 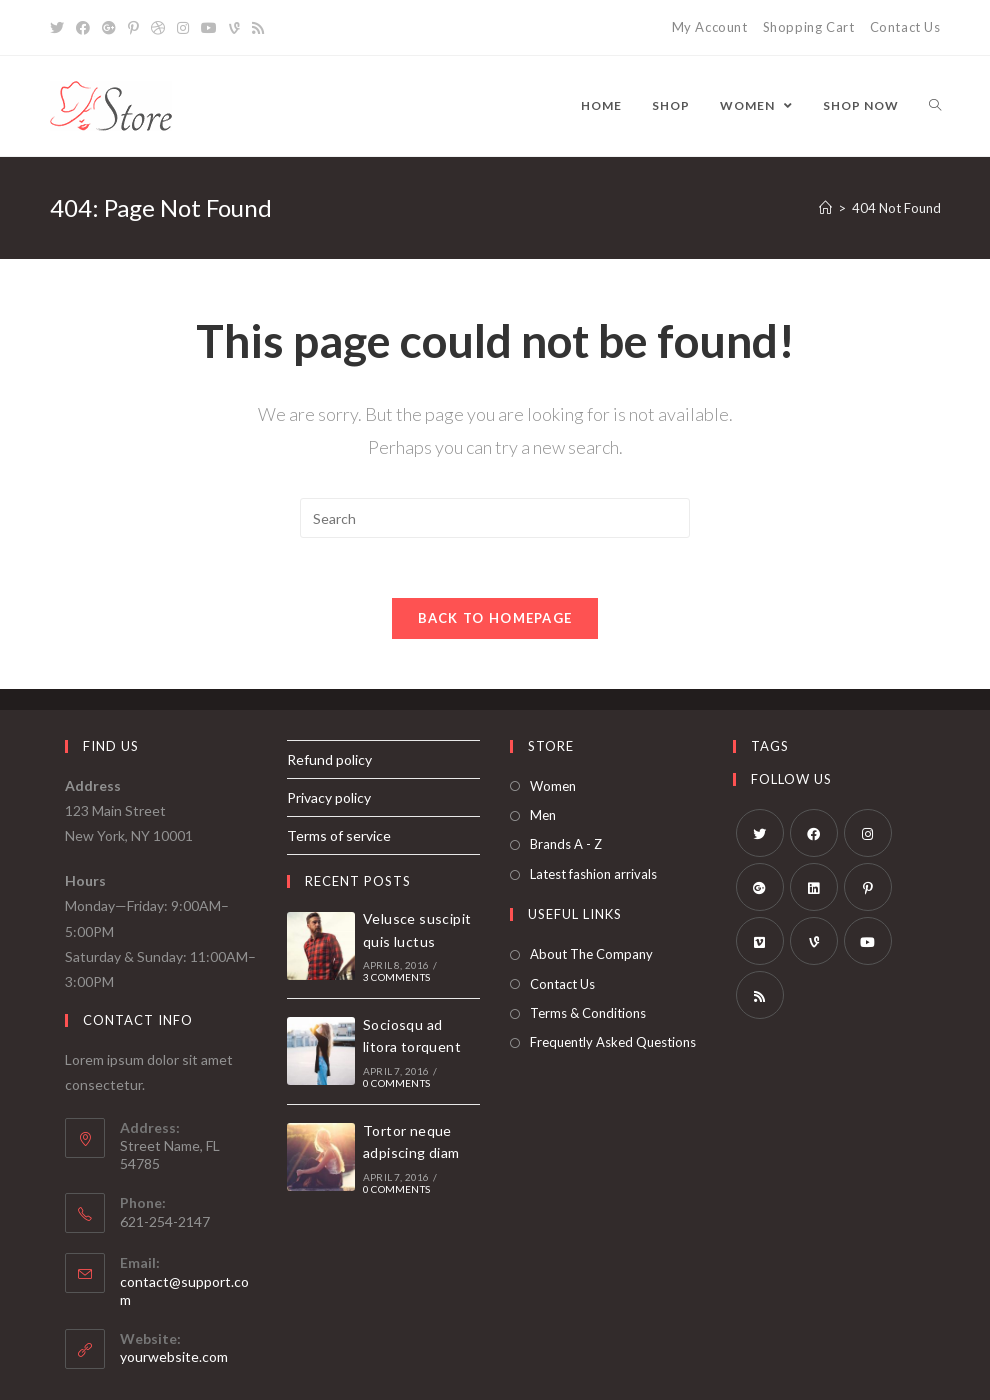 What do you see at coordinates (613, 1043) in the screenshot?
I see `Frequently Asked Questions` at bounding box center [613, 1043].